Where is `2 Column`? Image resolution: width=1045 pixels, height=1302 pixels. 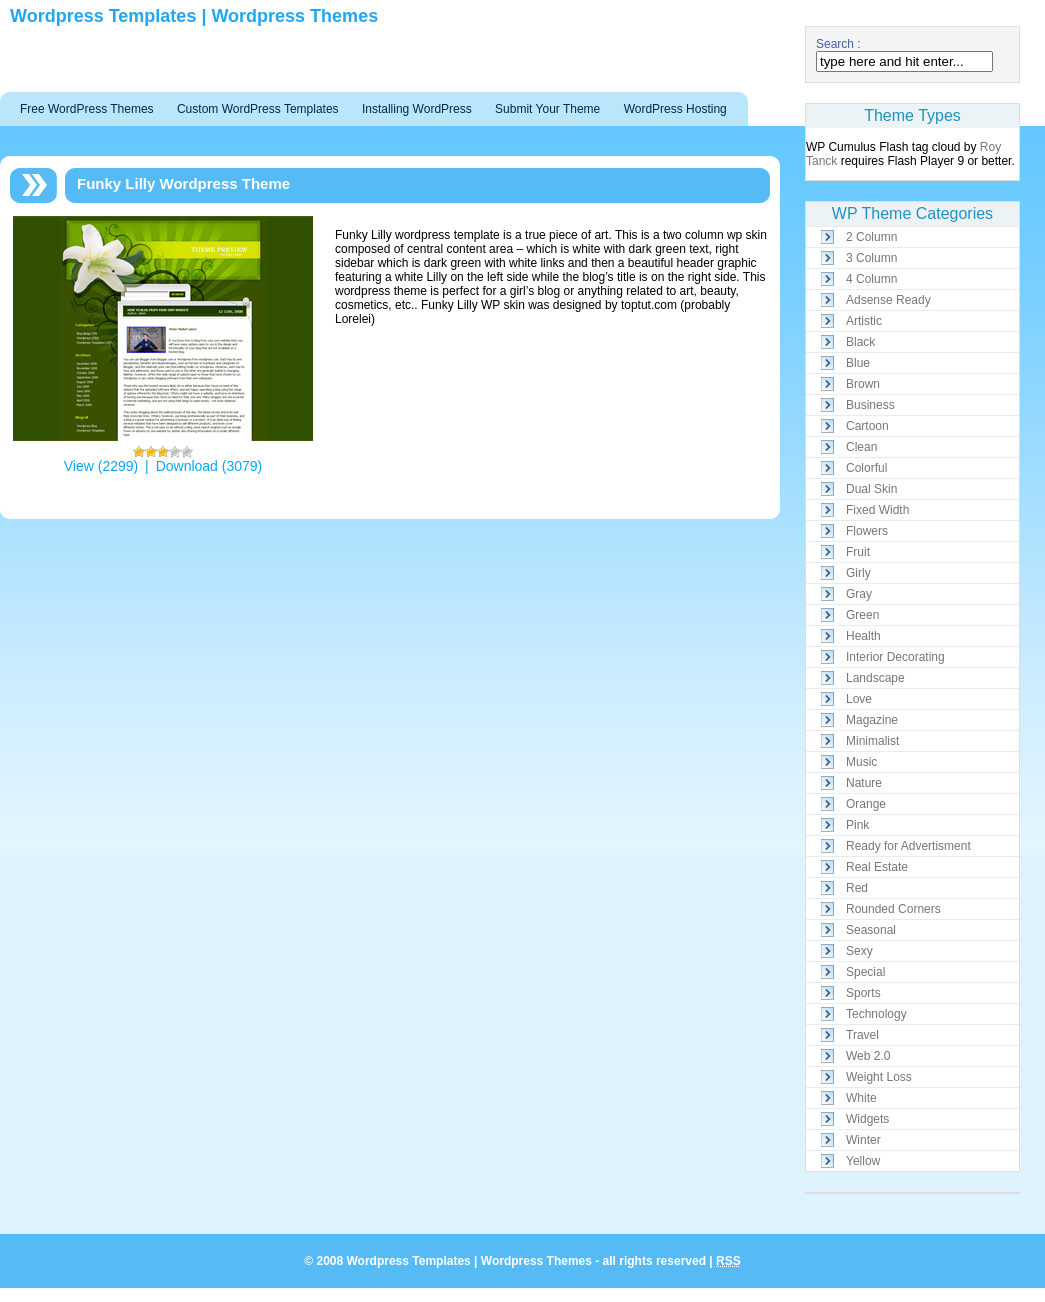
2 Column is located at coordinates (871, 237).